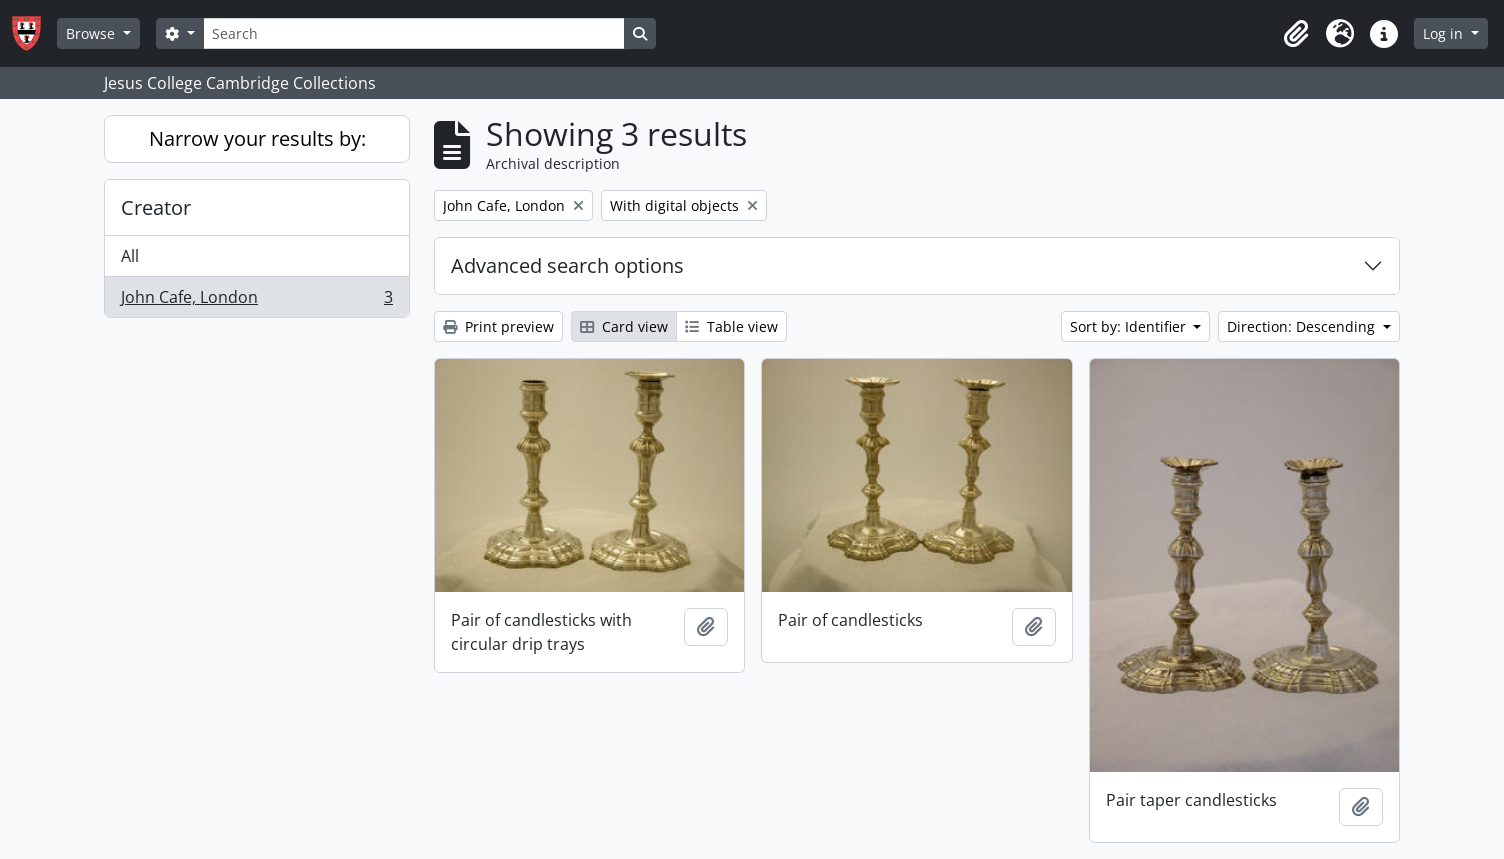 The height and width of the screenshot is (859, 1504). Describe the element at coordinates (92, 33) in the screenshot. I see `Browse` at that location.